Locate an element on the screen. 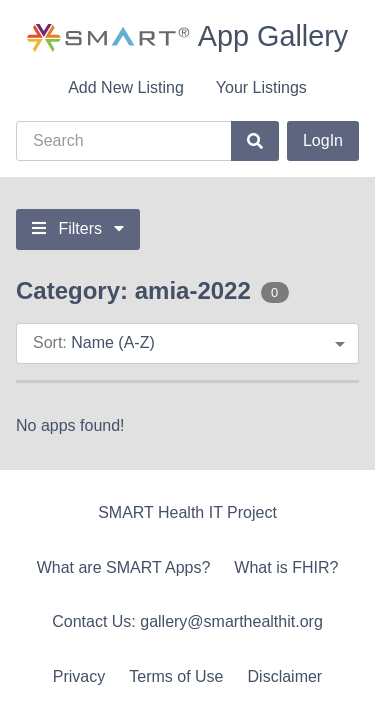  What is FHIR? is located at coordinates (286, 567).